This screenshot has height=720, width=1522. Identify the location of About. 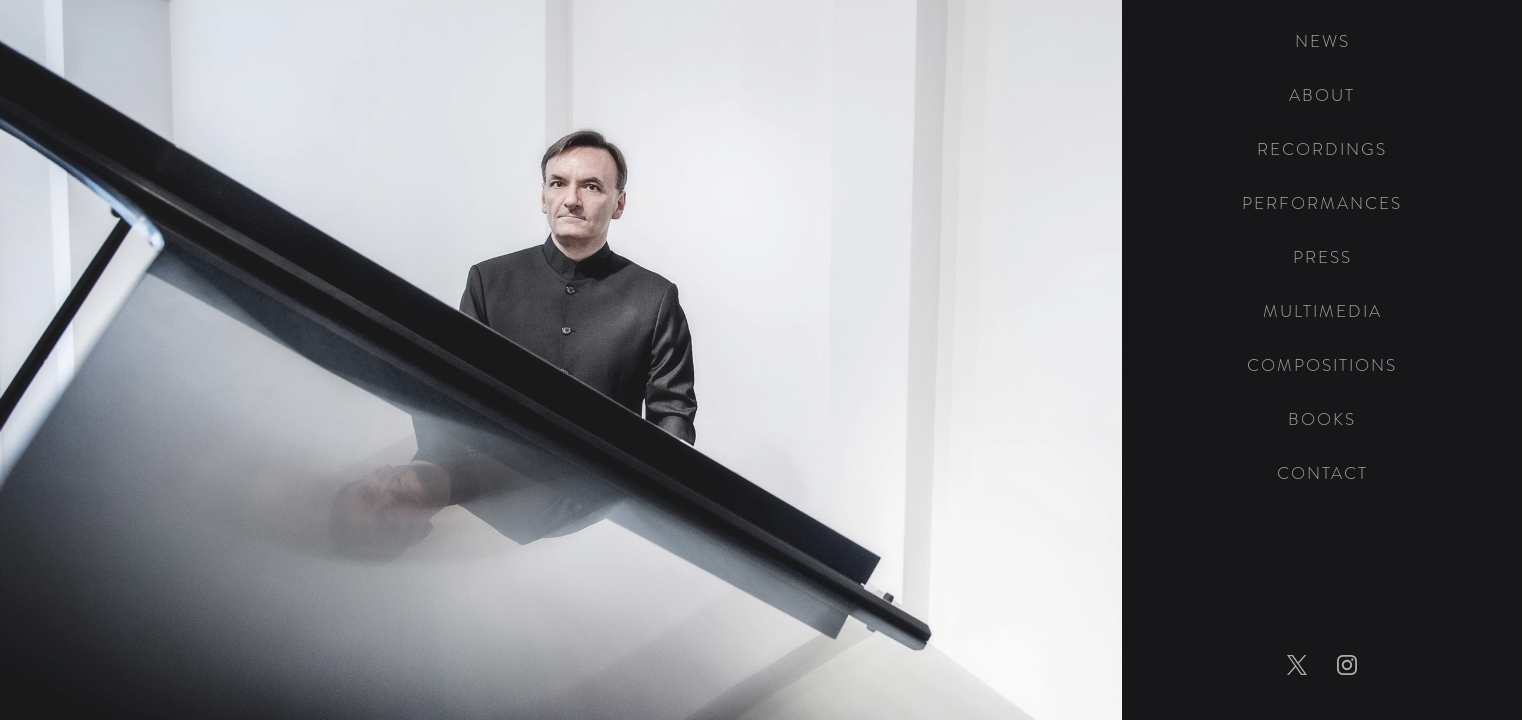
(1322, 95).